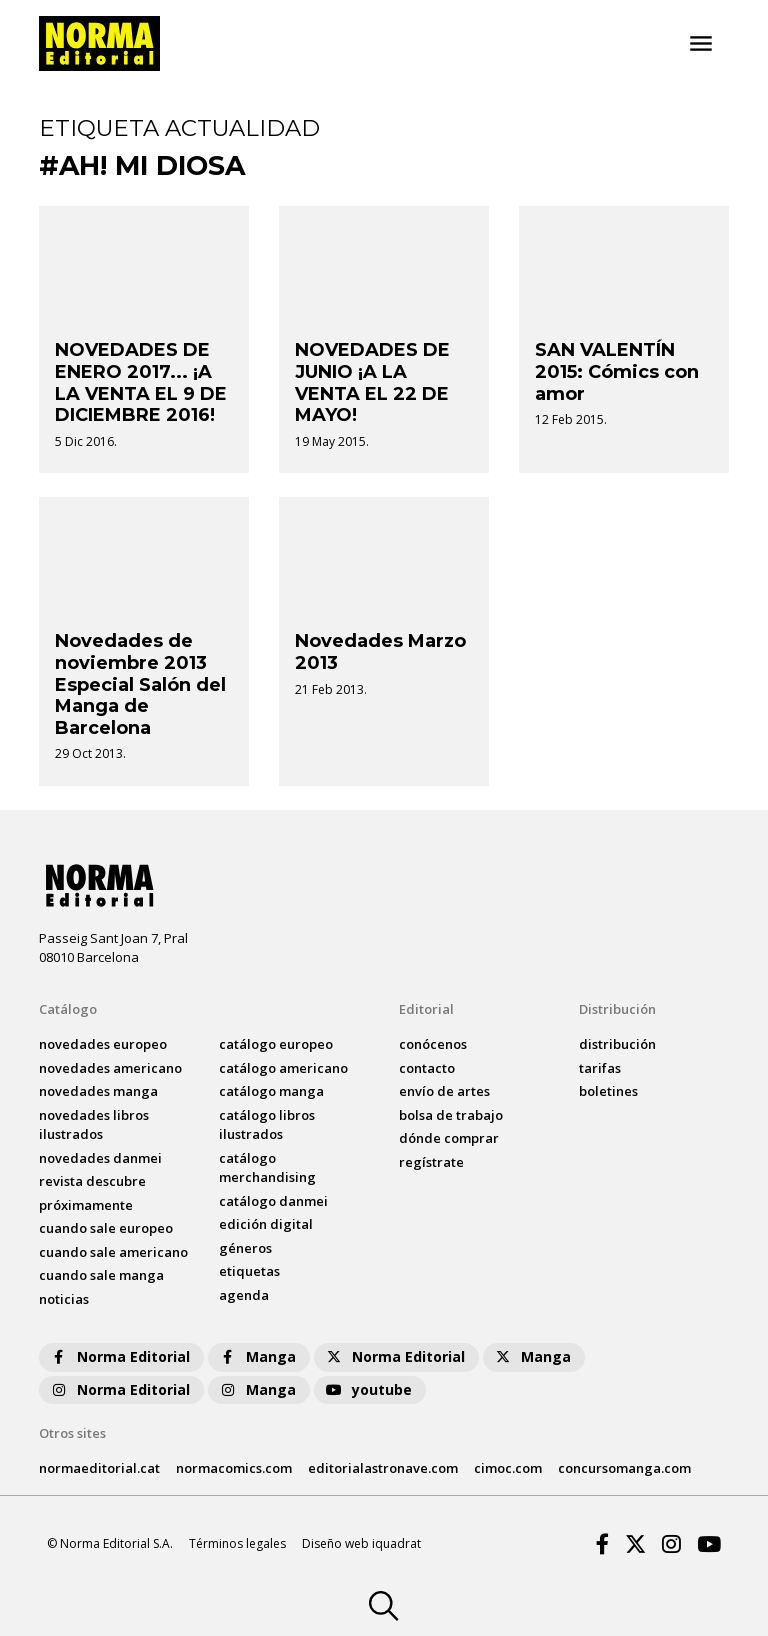 Image resolution: width=768 pixels, height=1636 pixels. I want to click on Términos legales, so click(237, 1543).